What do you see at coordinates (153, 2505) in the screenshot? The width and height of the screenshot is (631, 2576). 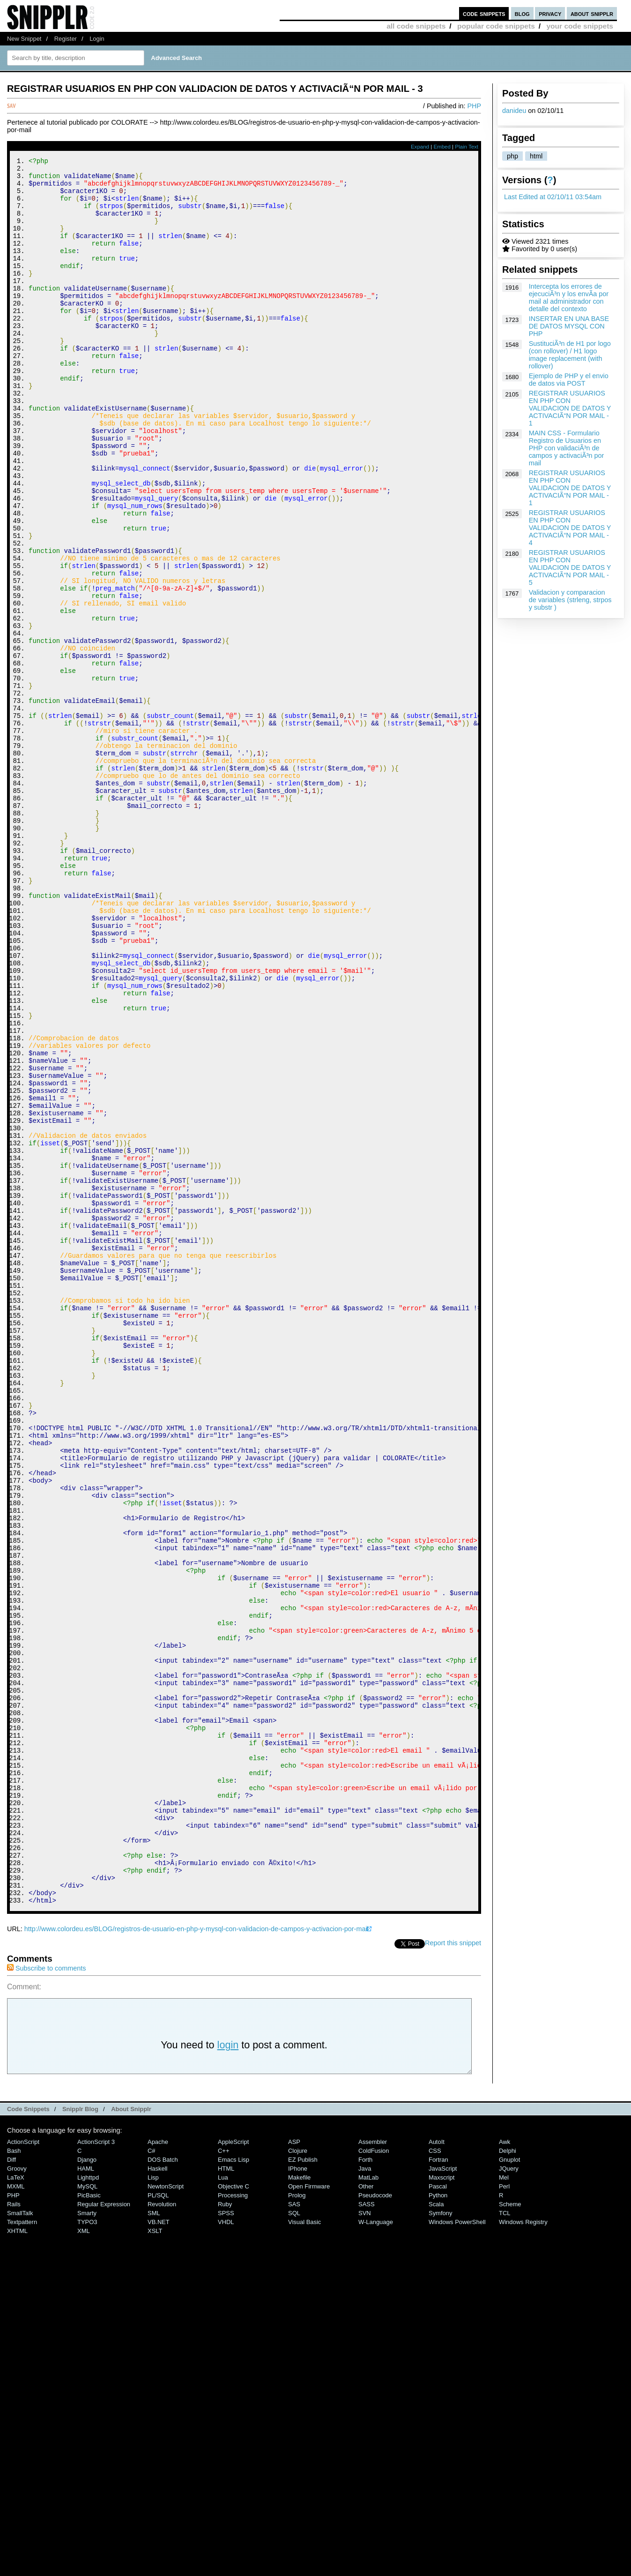 I see `Lisp` at bounding box center [153, 2505].